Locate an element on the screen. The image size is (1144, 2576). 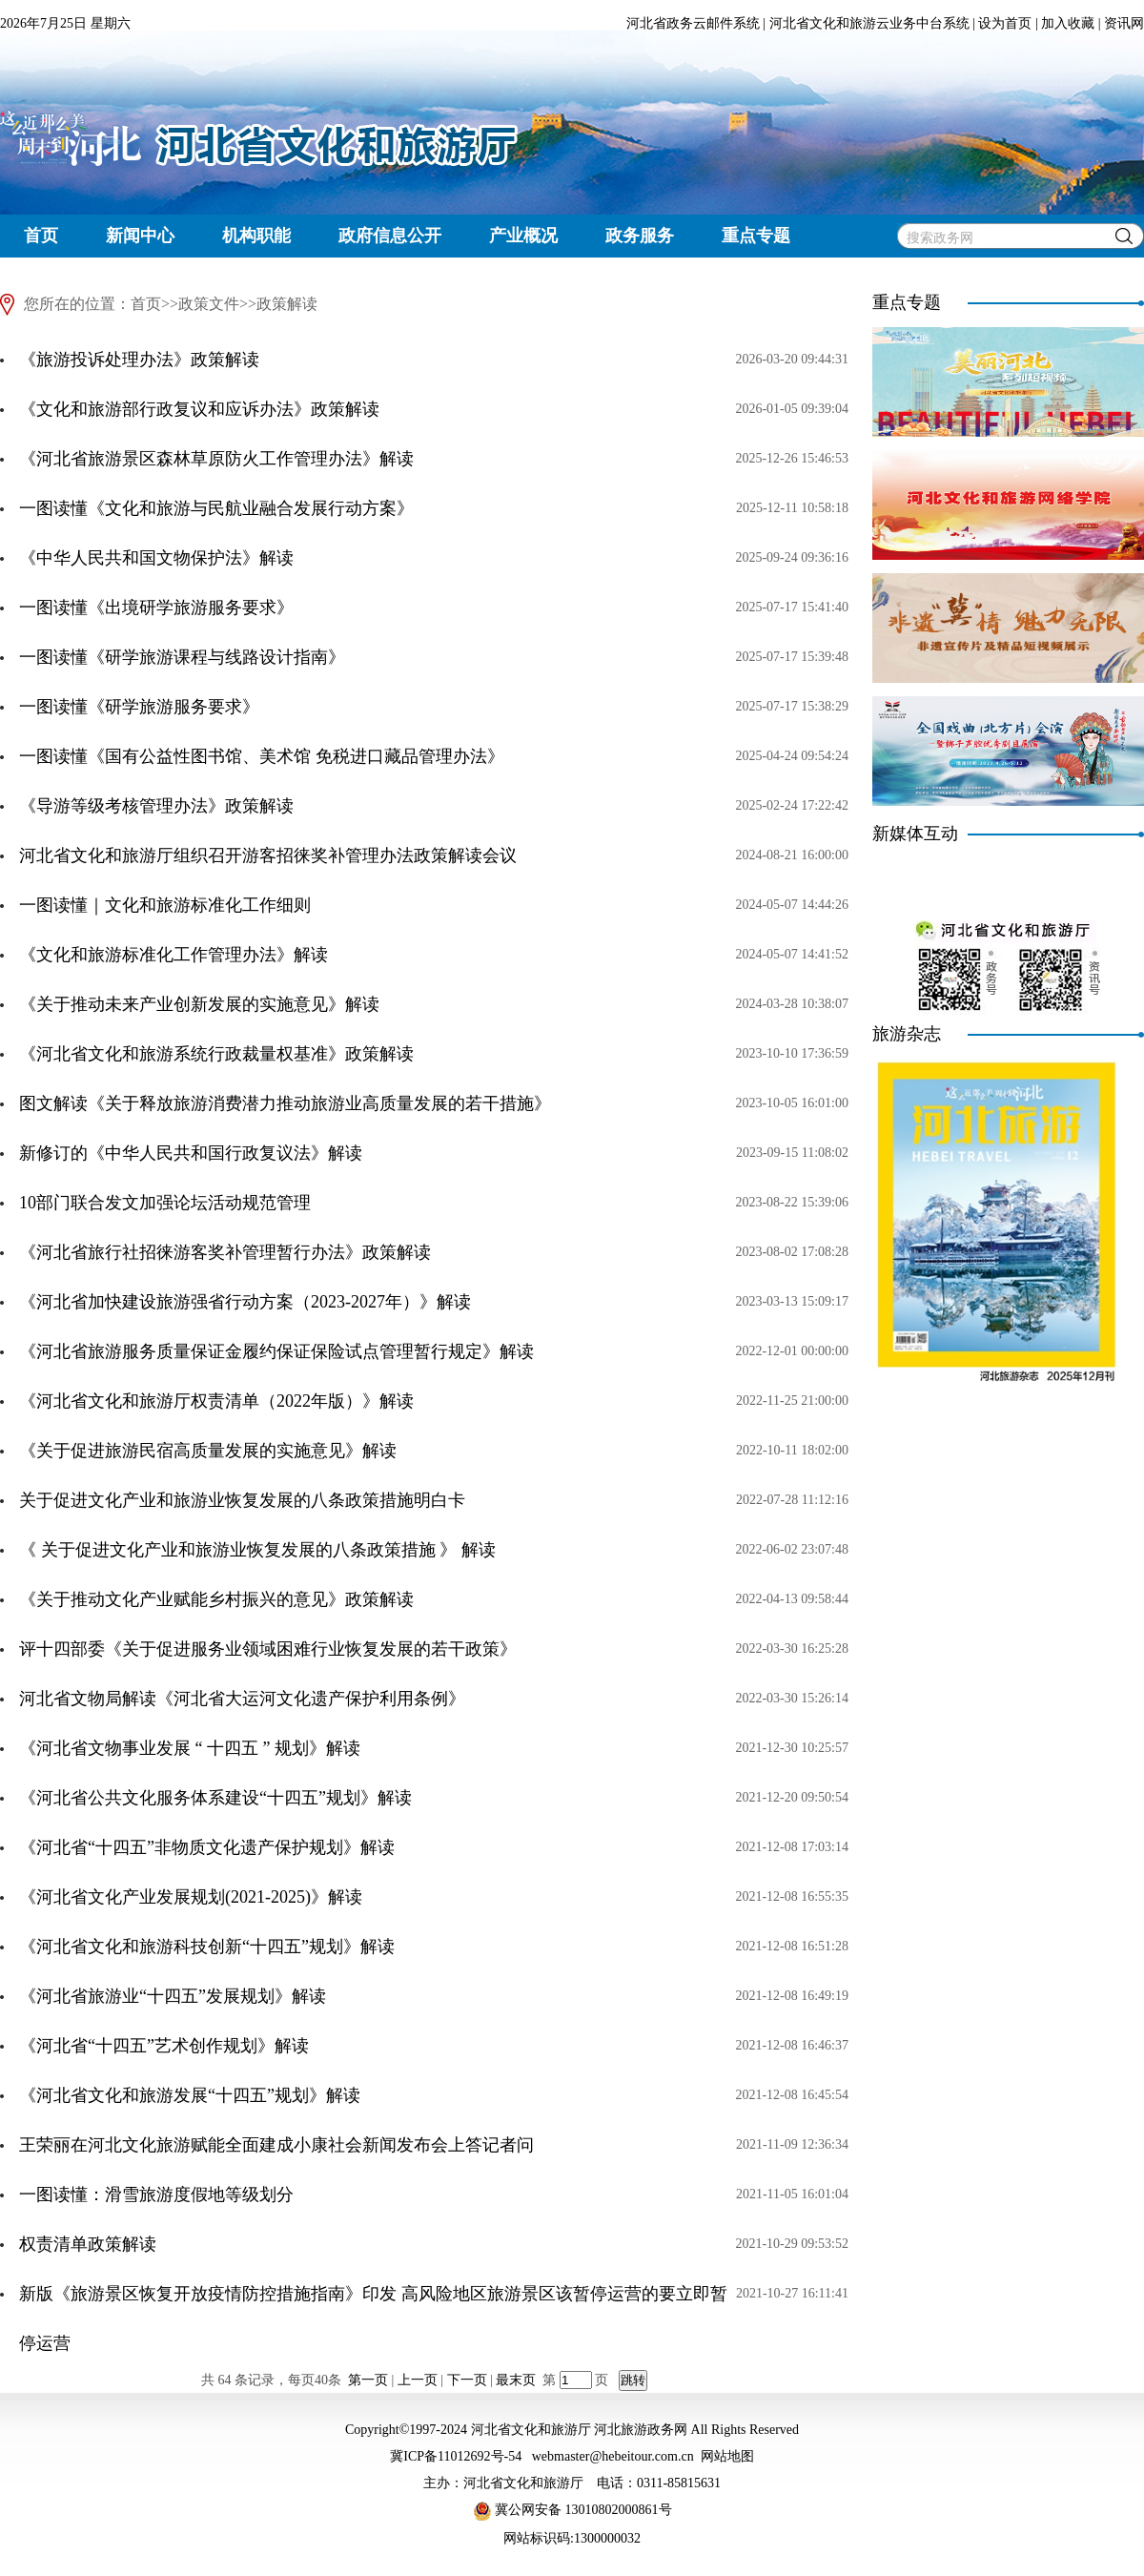
新修订的《中华人民共和国行政复议法》解读 is located at coordinates (190, 1153).